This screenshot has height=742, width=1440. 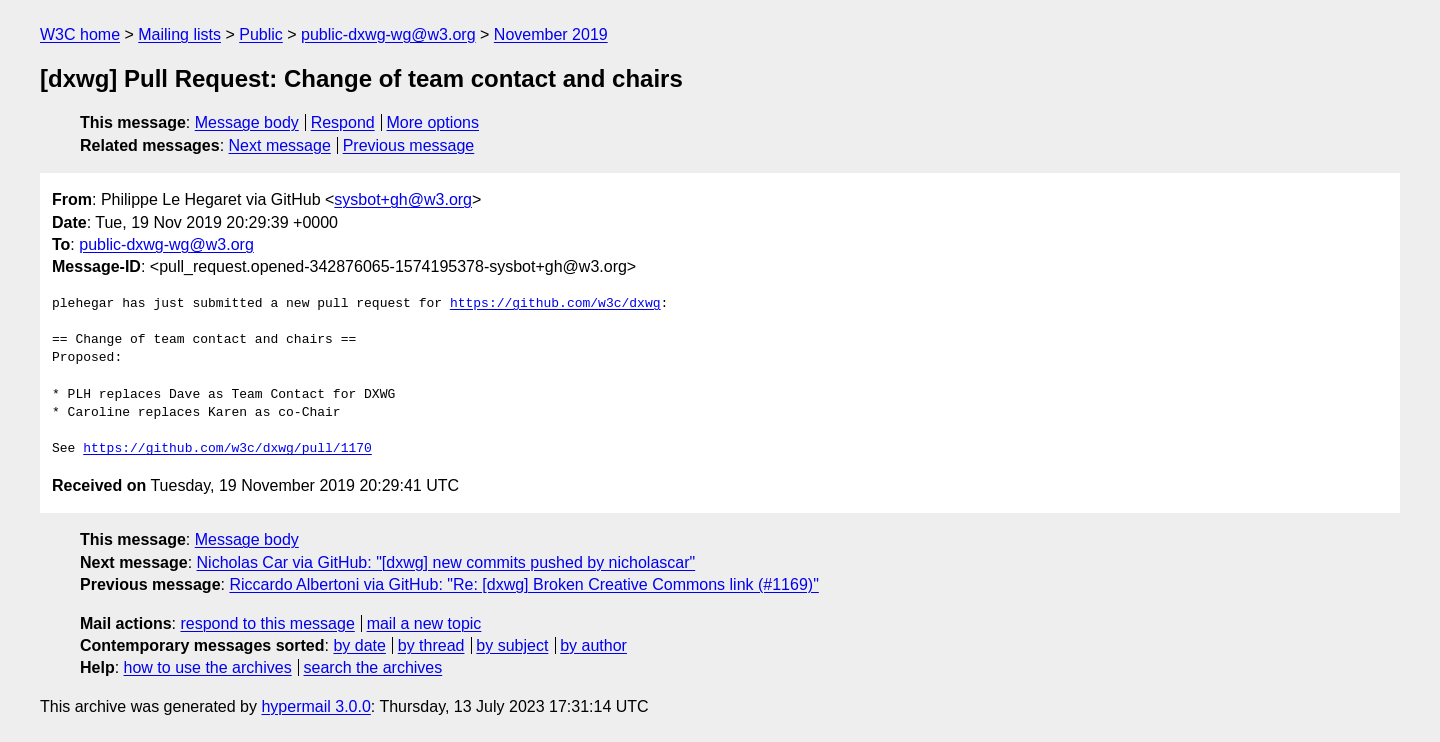 What do you see at coordinates (261, 34) in the screenshot?
I see `Public` at bounding box center [261, 34].